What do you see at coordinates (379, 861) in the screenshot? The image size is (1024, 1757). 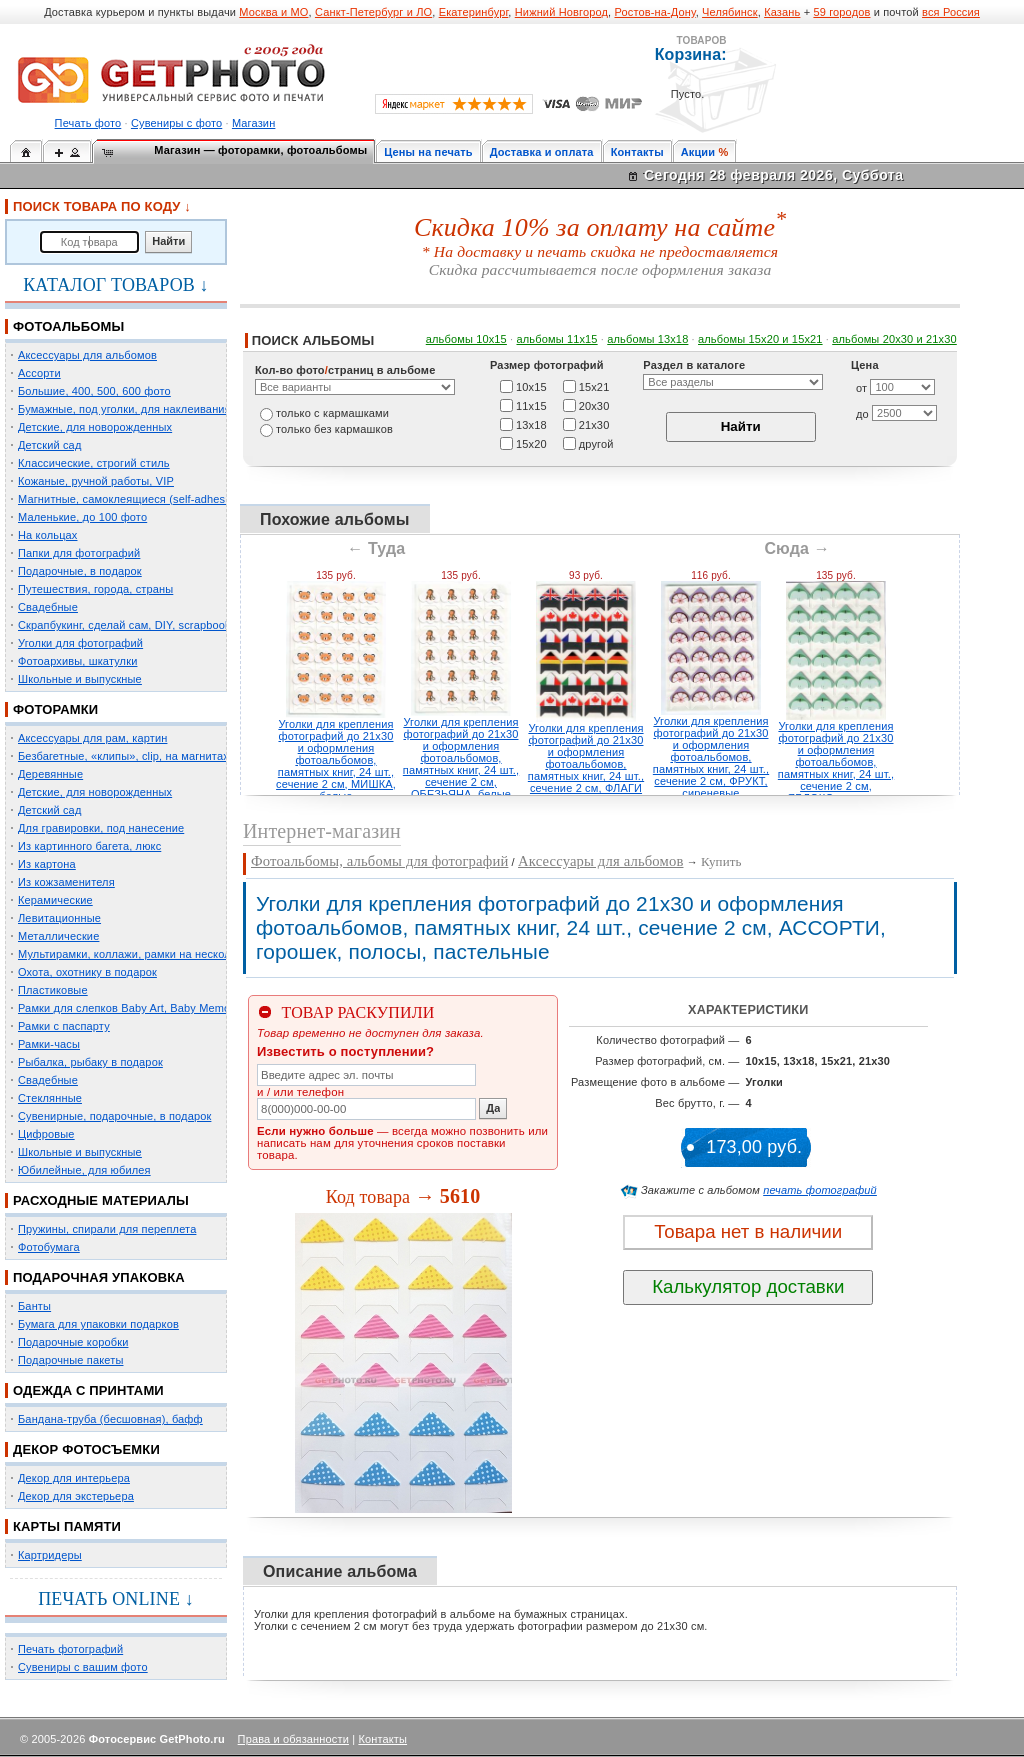 I see `Фотоальбомы, альбомы для фотографий` at bounding box center [379, 861].